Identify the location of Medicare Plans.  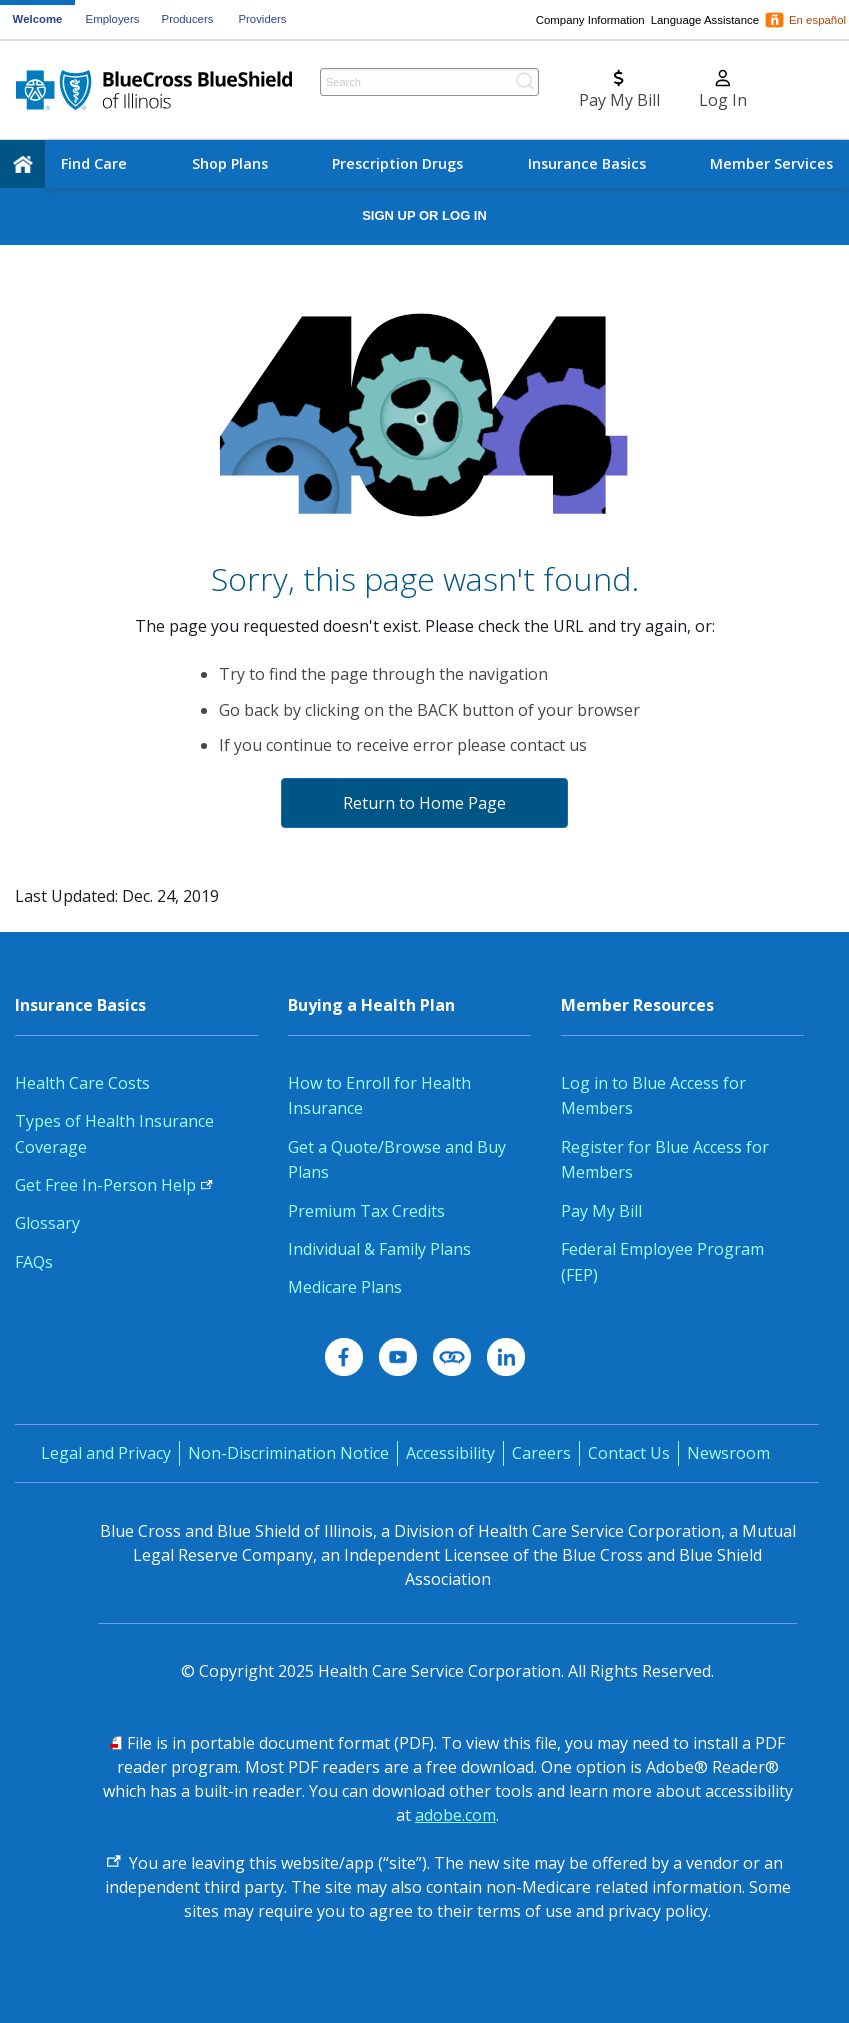
(345, 1287).